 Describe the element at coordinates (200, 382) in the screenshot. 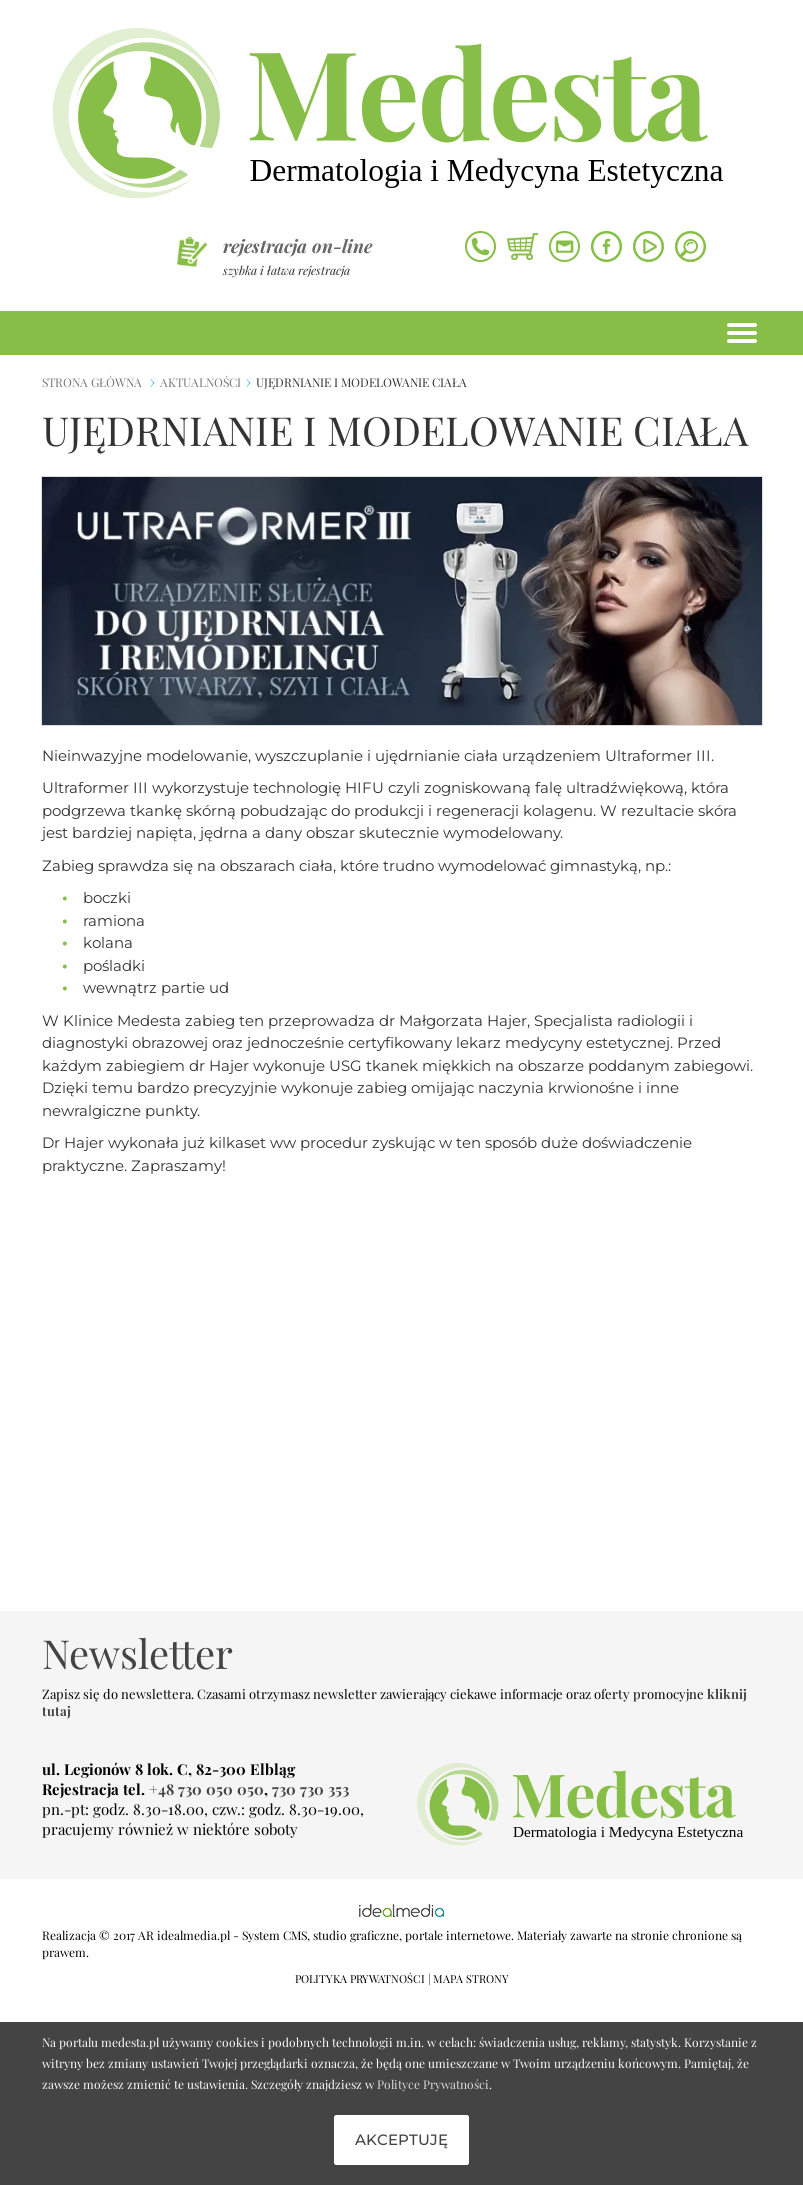

I see `Aktualności` at that location.